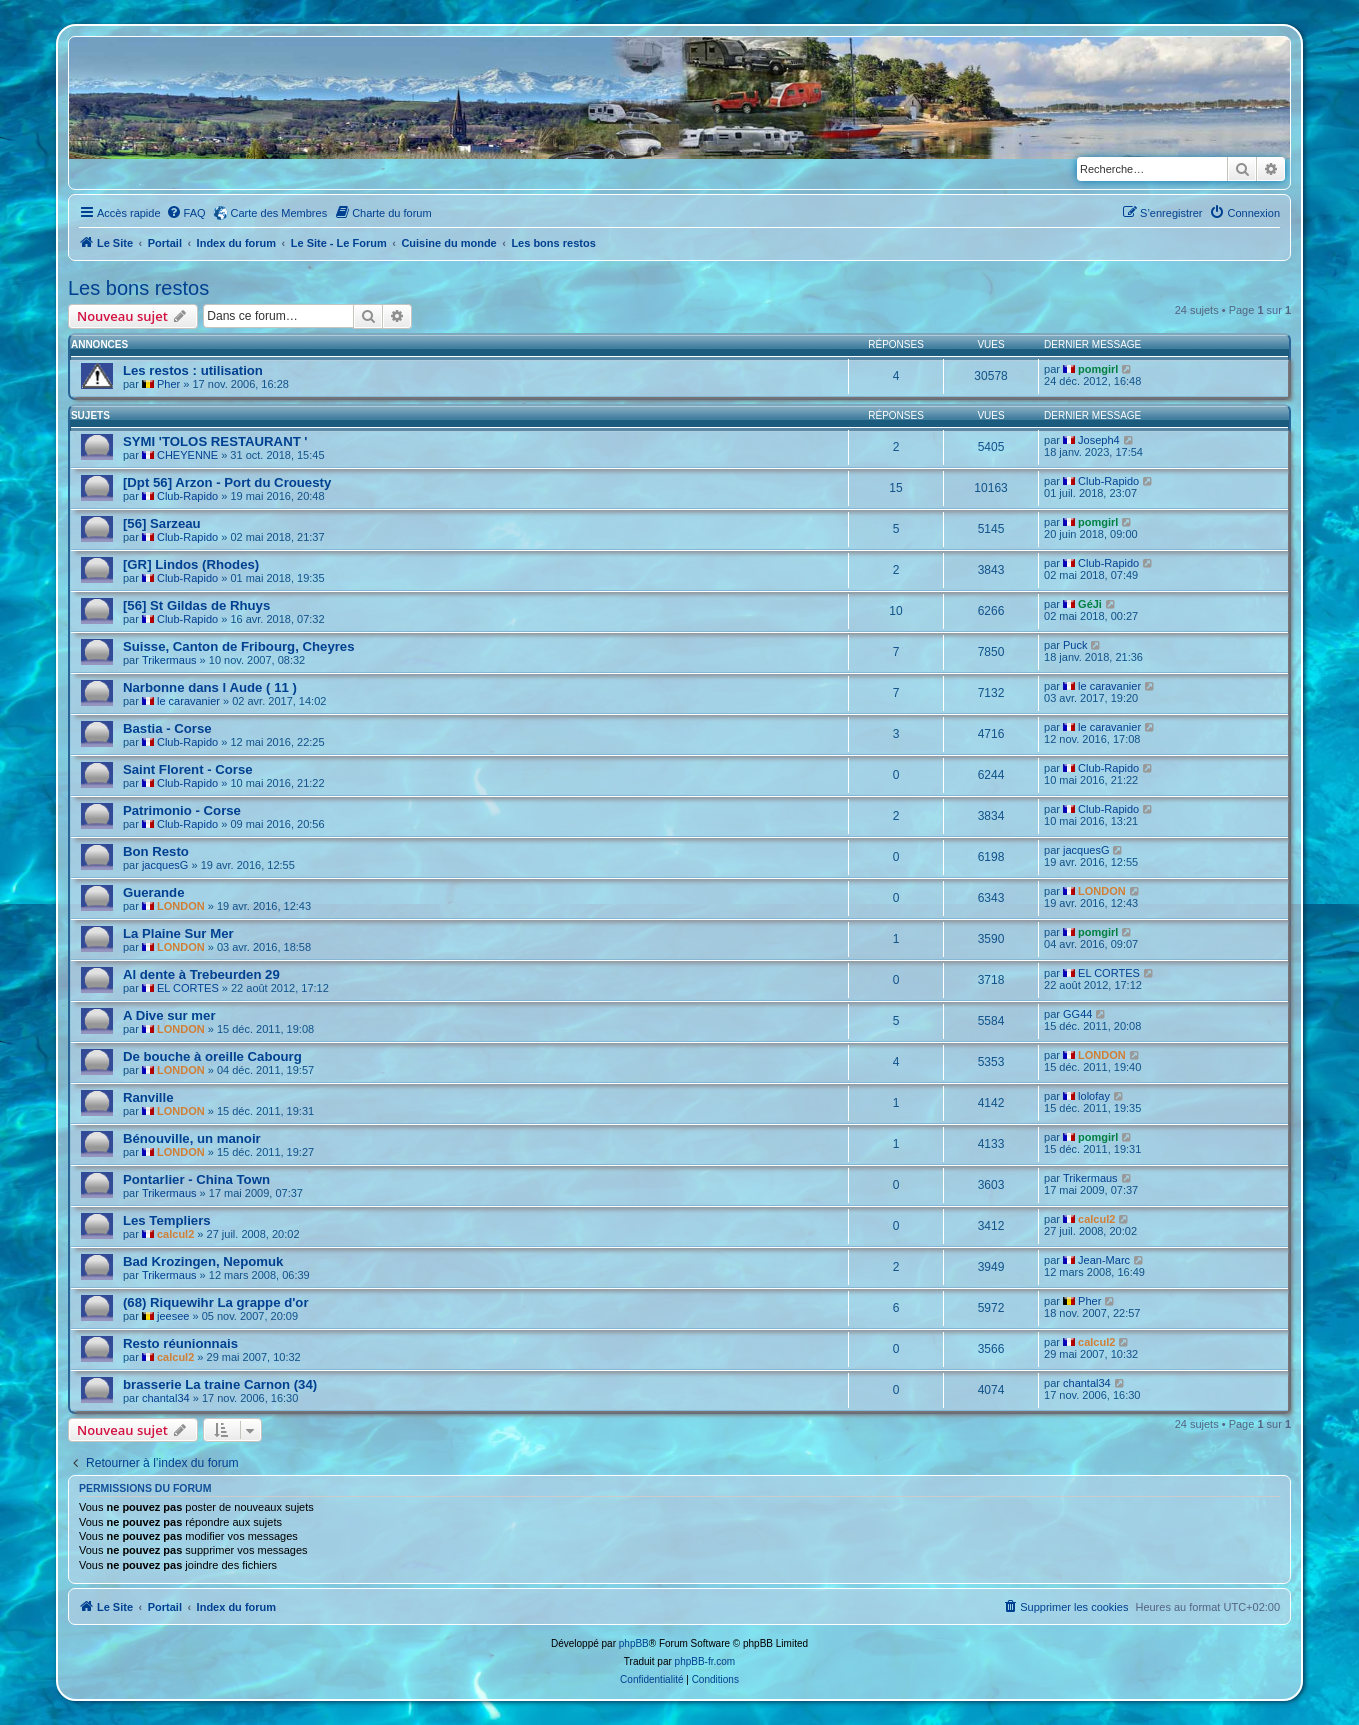 The width and height of the screenshot is (1359, 1725). Describe the element at coordinates (167, 1220) in the screenshot. I see `Les Templiers` at that location.